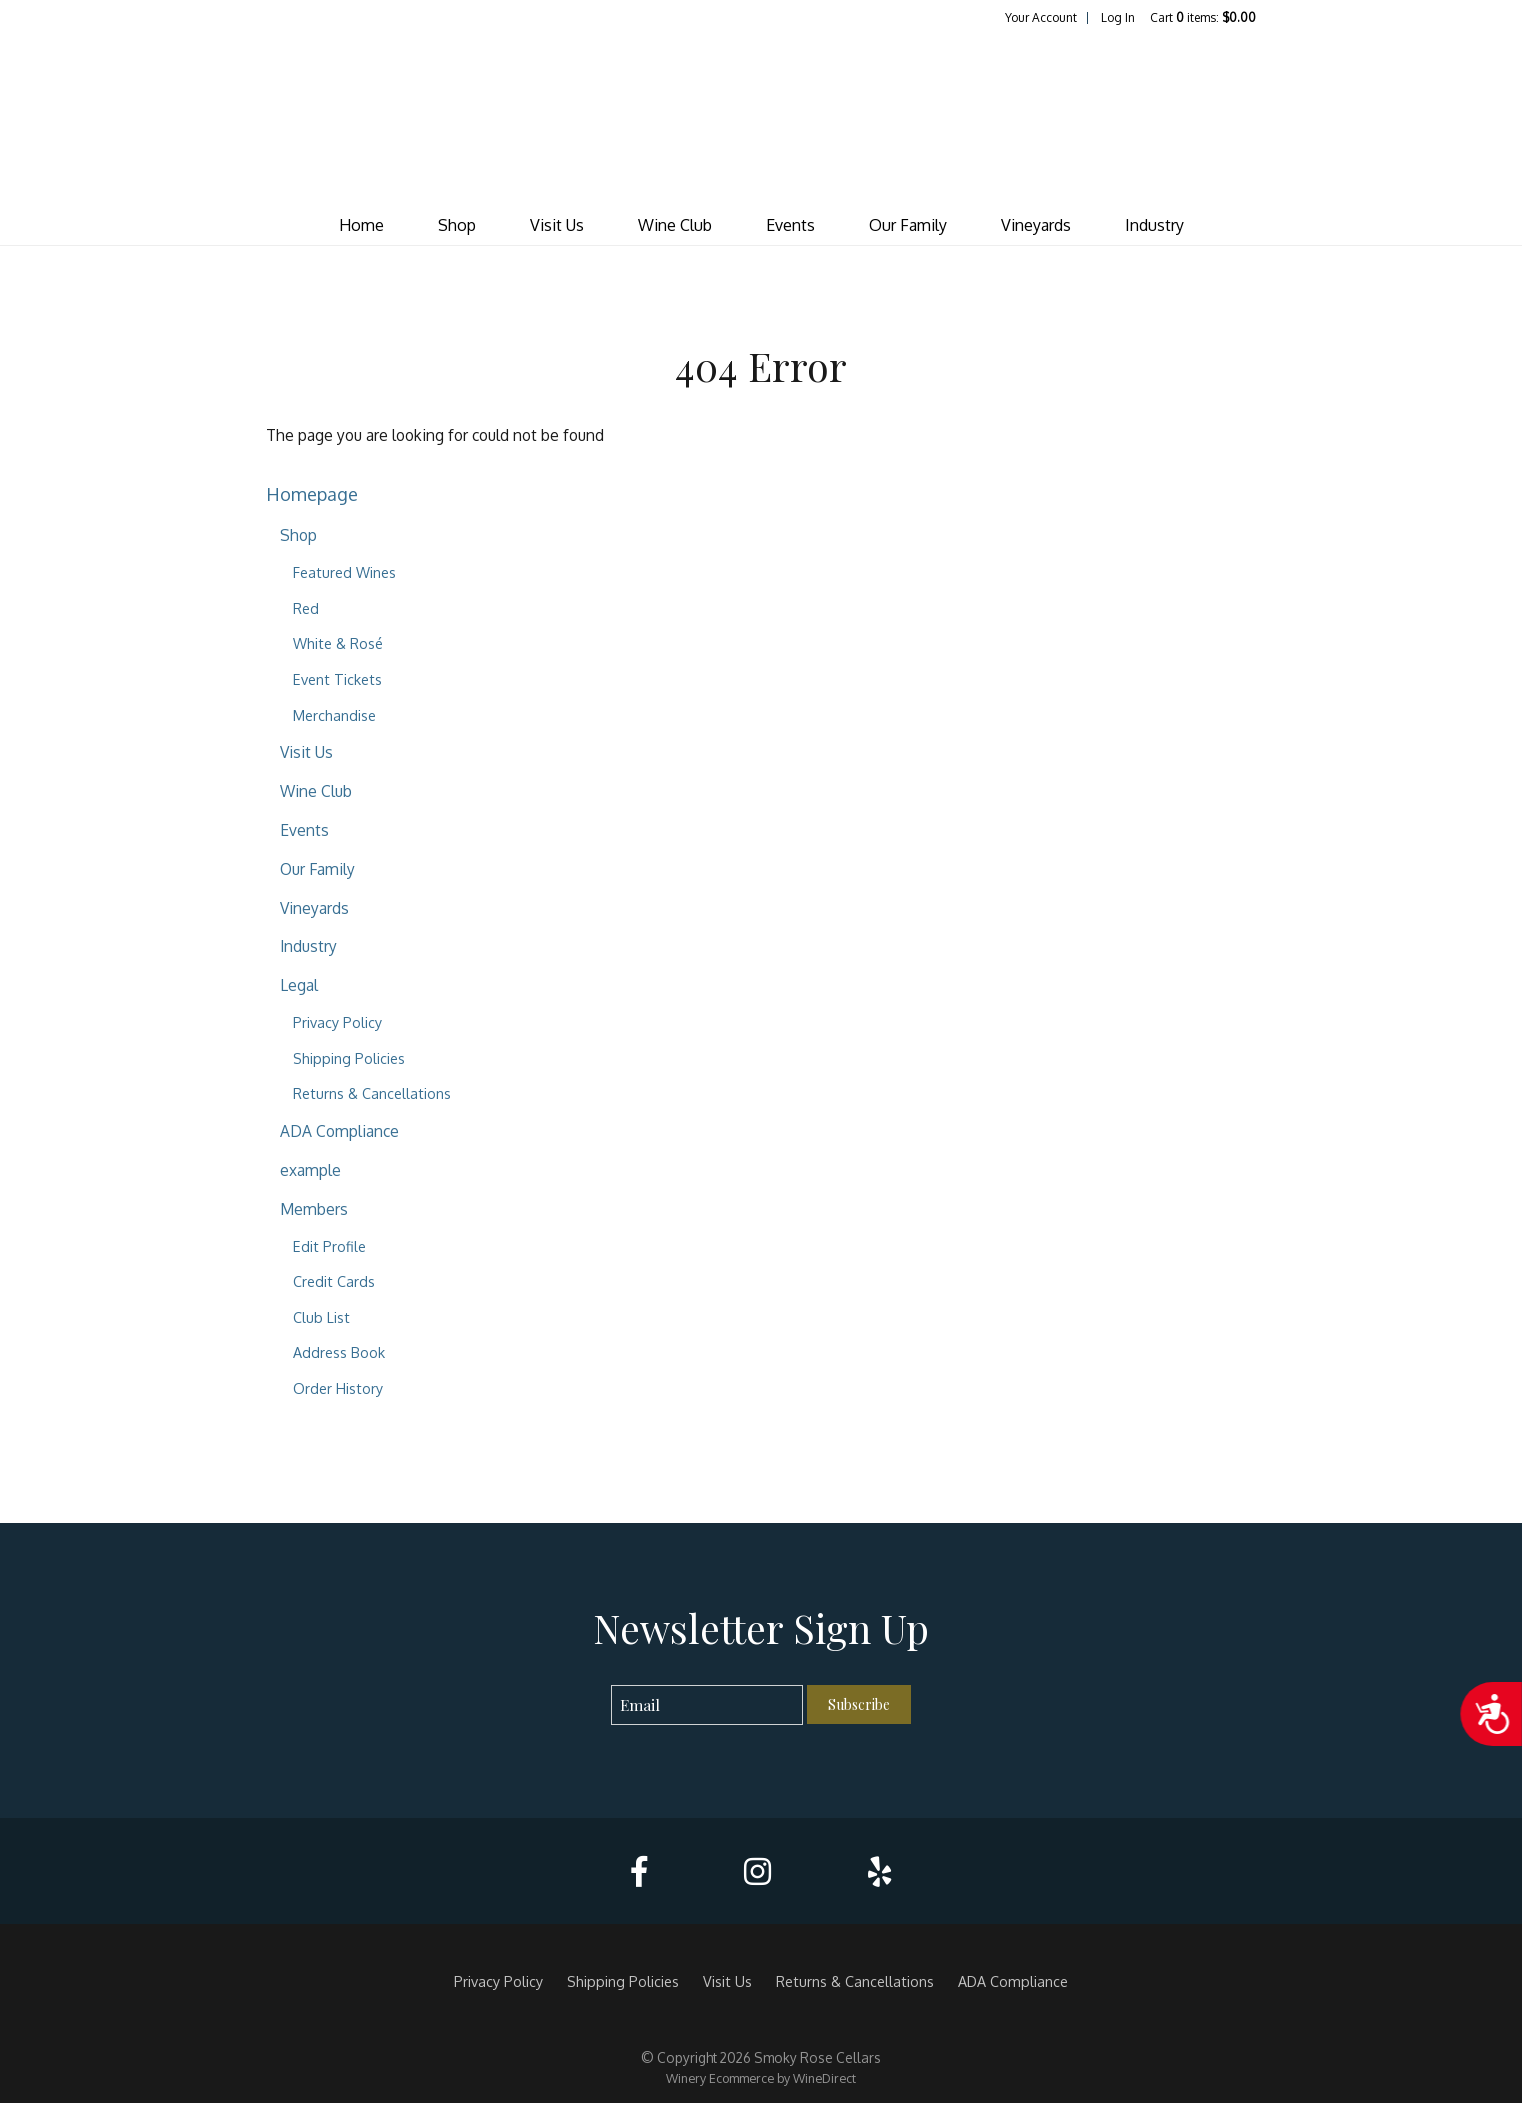  I want to click on Members, so click(314, 1209).